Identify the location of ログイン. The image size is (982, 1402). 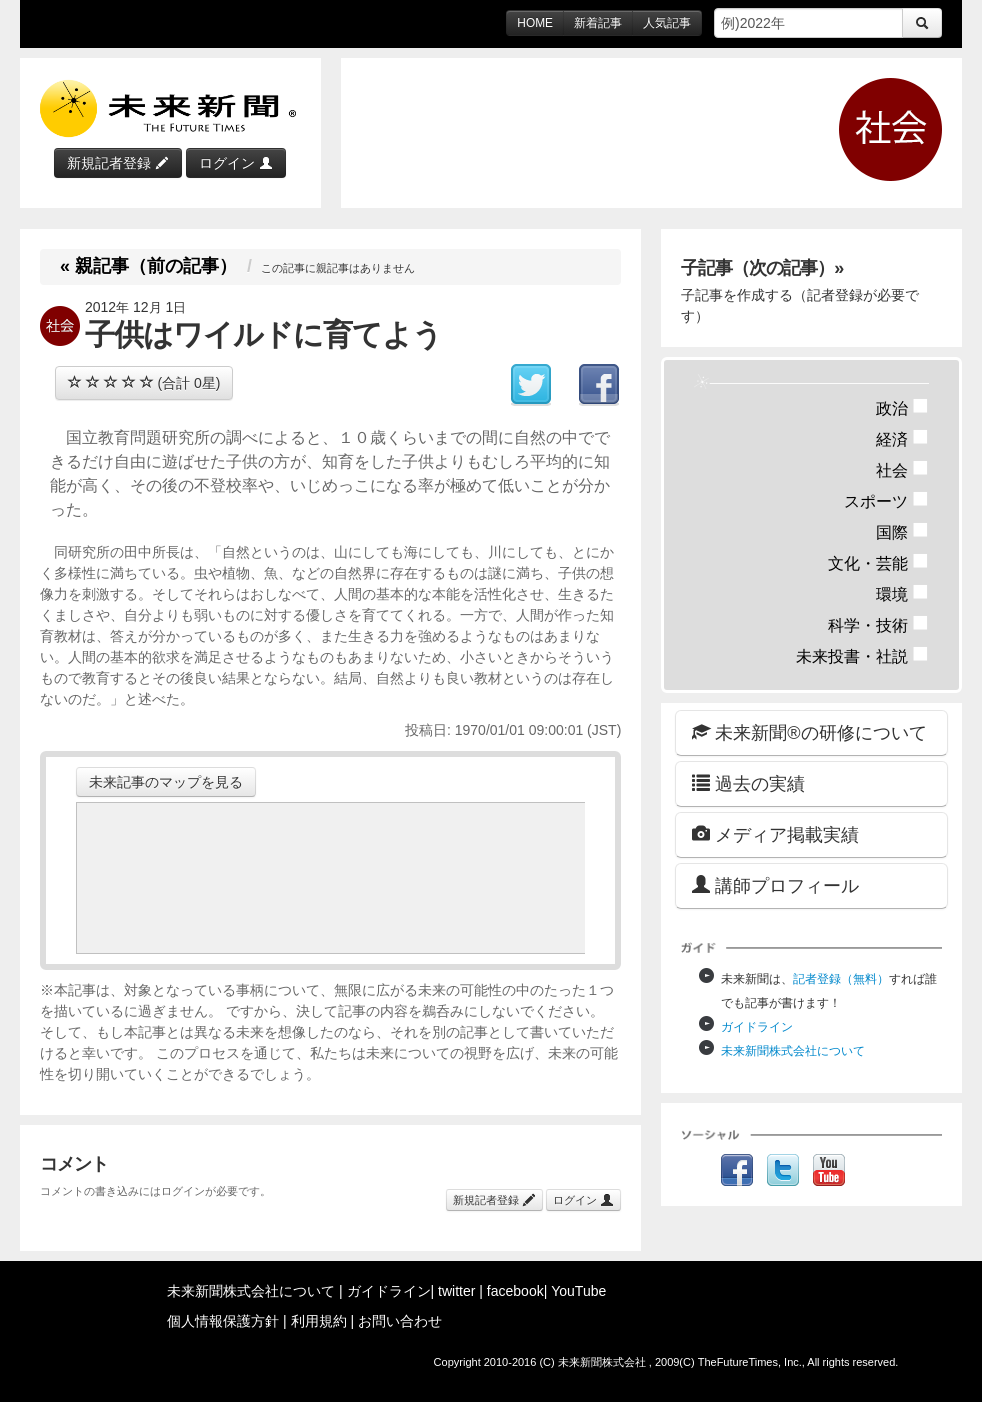
(236, 163).